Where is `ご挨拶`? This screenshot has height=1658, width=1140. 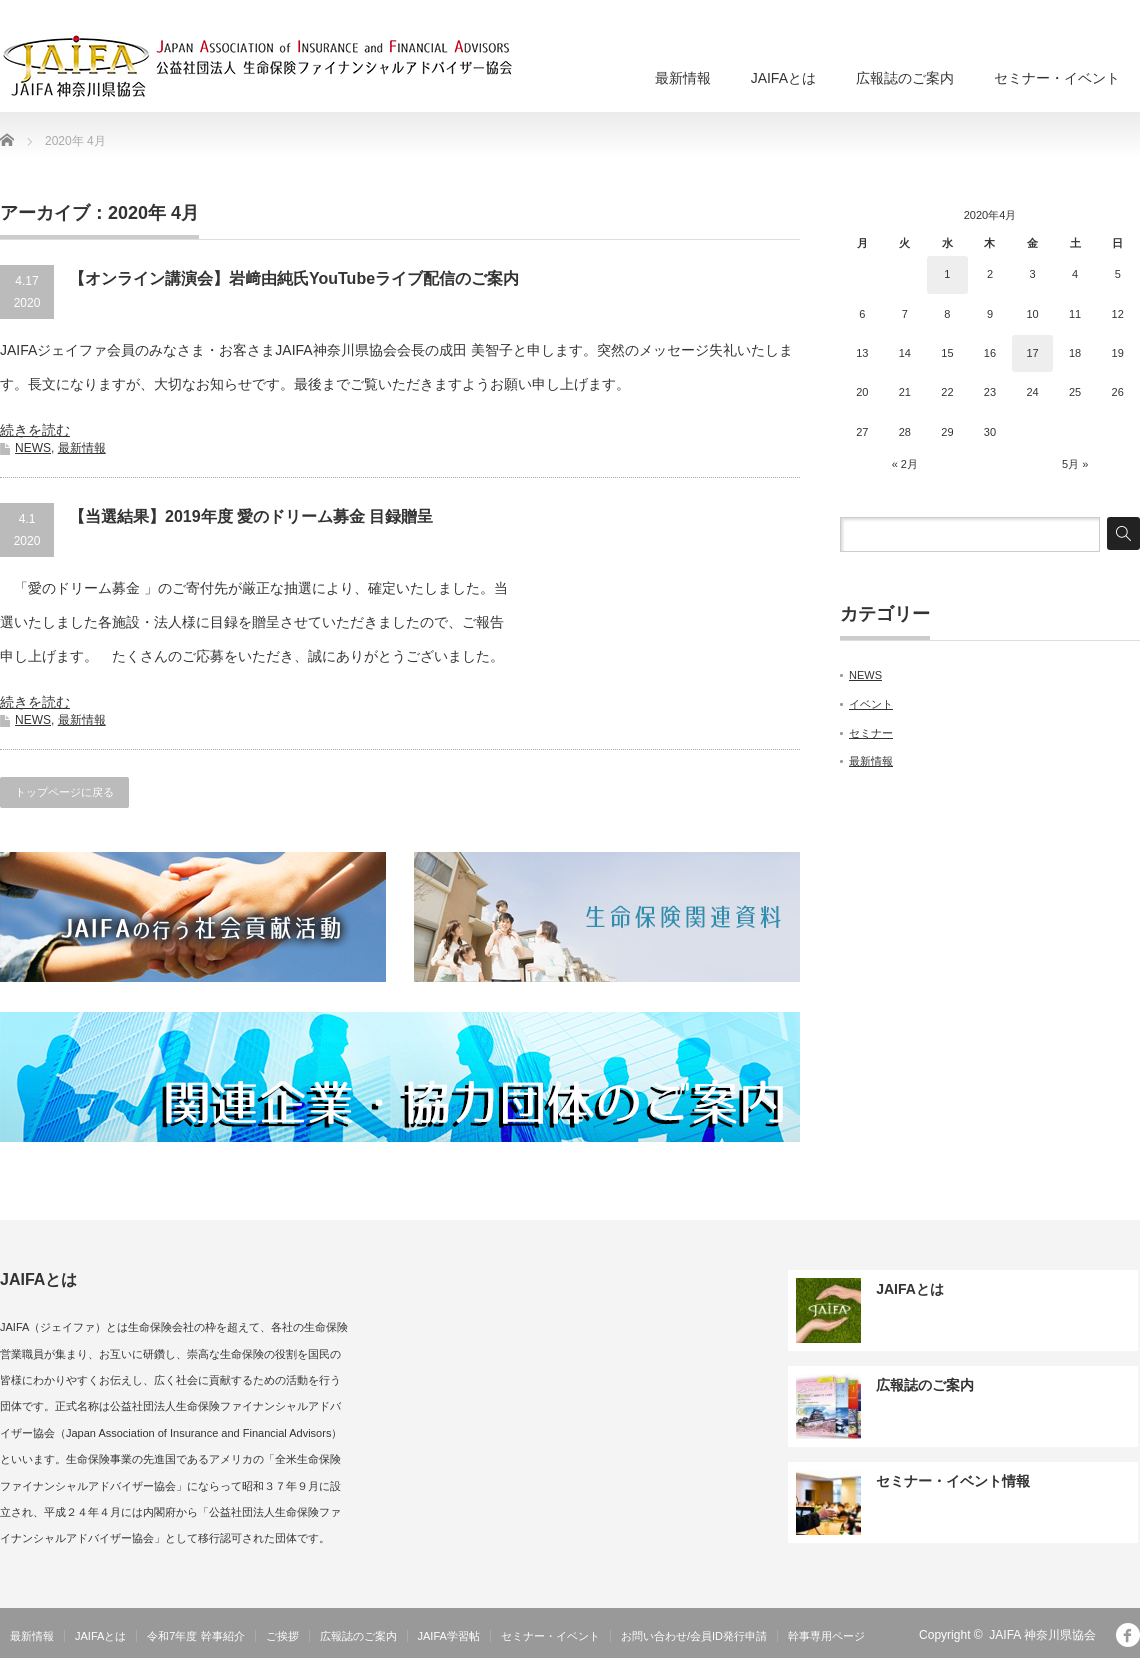 ご挨拶 is located at coordinates (282, 1636).